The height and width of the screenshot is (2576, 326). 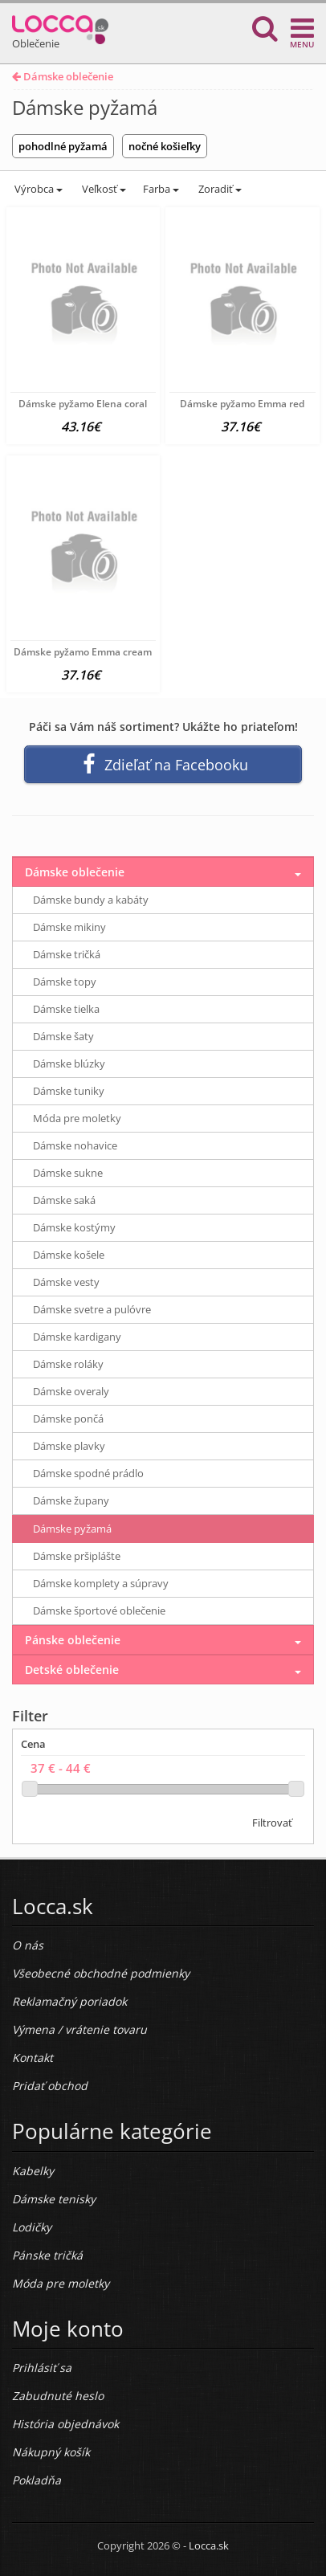 What do you see at coordinates (47, 2255) in the screenshot?
I see `Pánske tričká` at bounding box center [47, 2255].